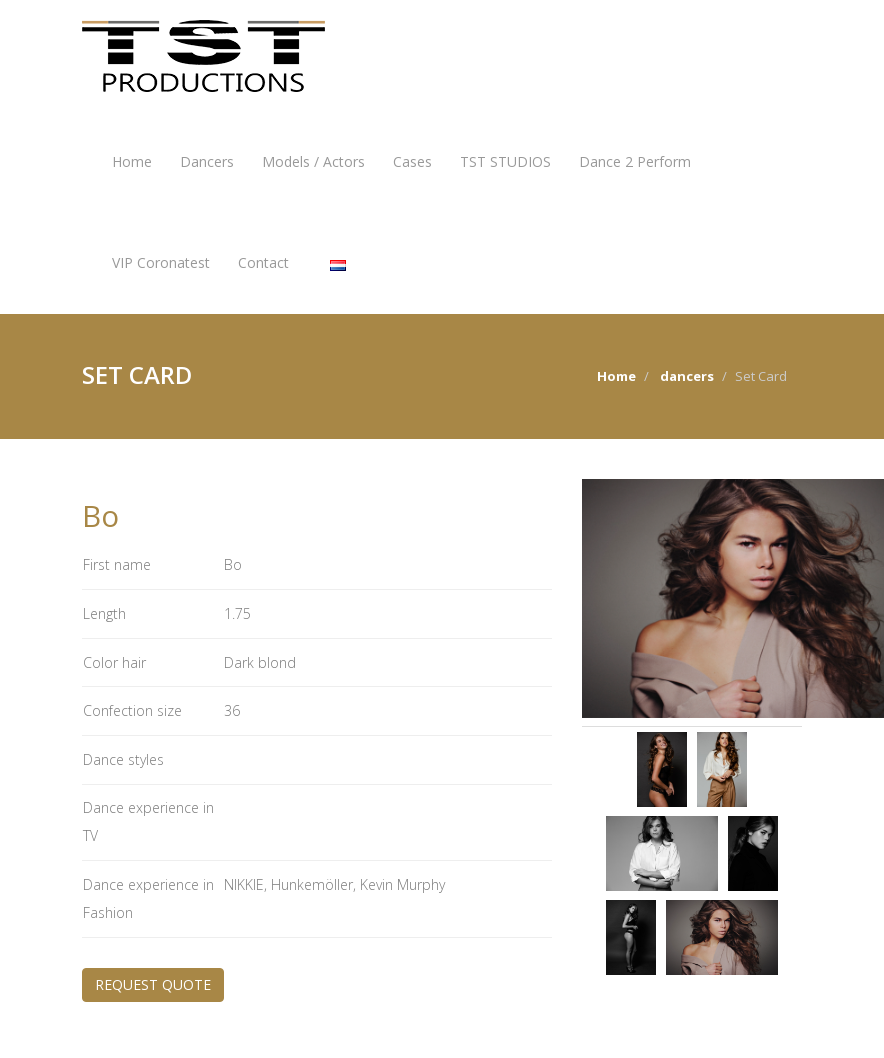 Image resolution: width=884 pixels, height=1058 pixels. What do you see at coordinates (505, 161) in the screenshot?
I see `TST STUDIOS` at bounding box center [505, 161].